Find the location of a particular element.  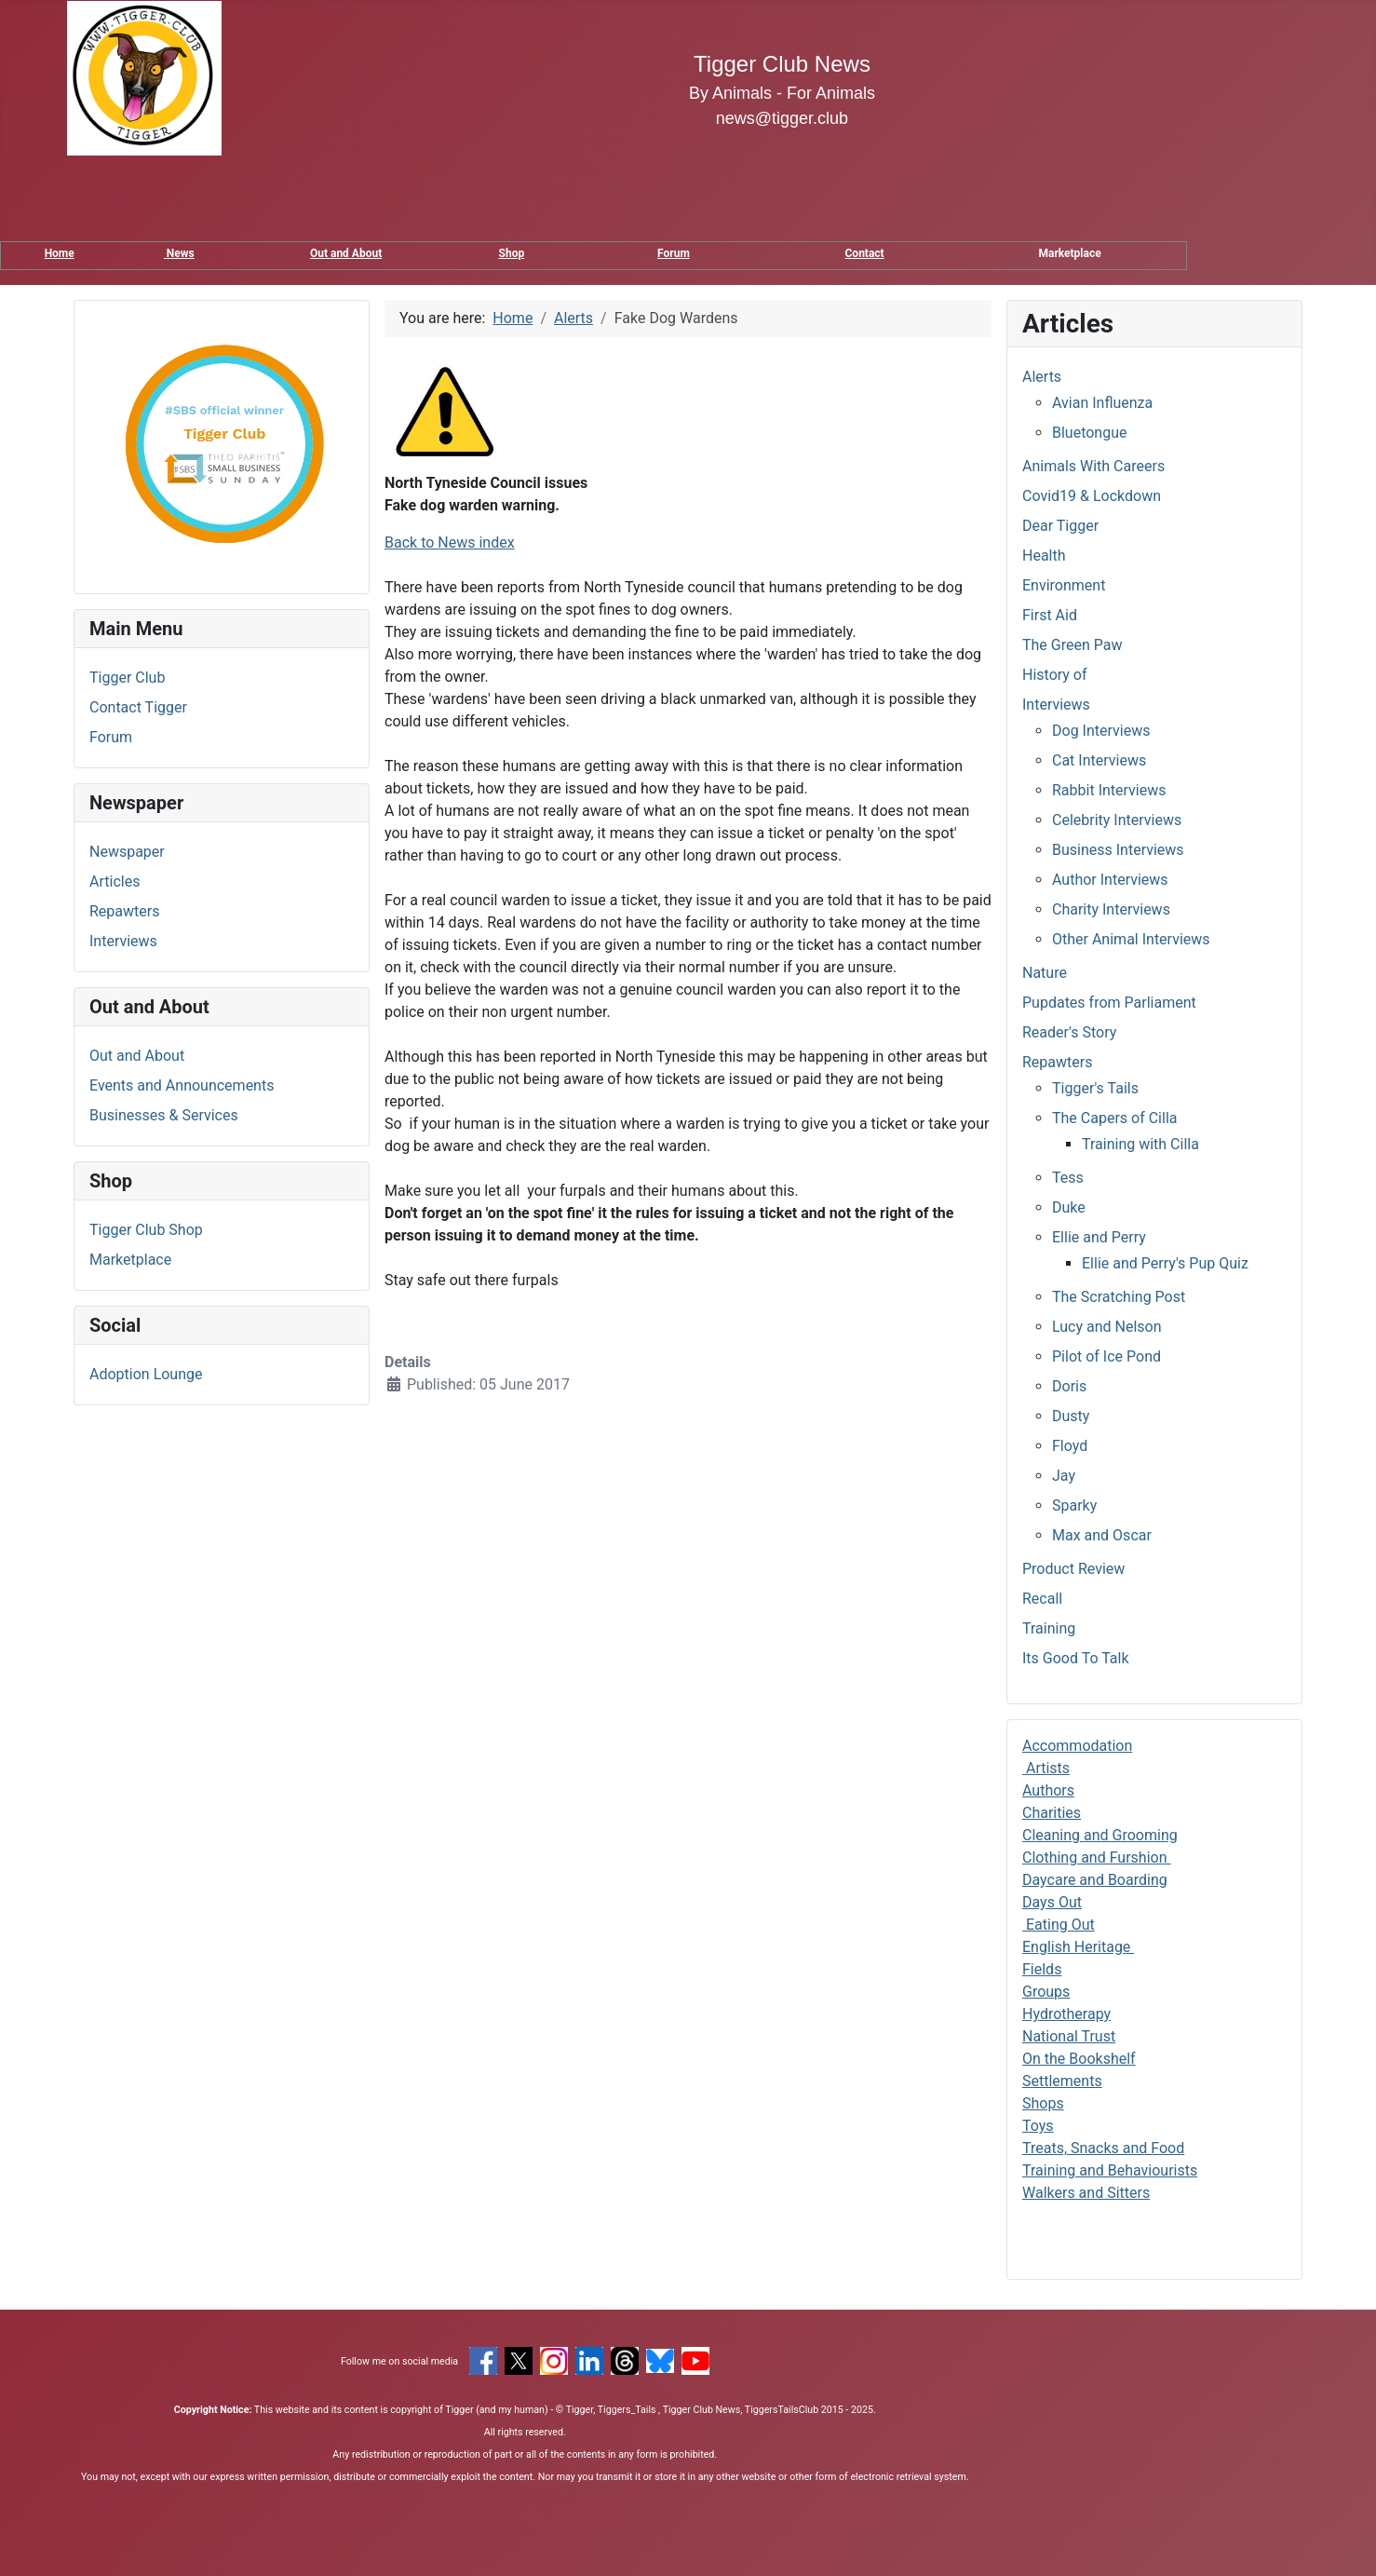

Jay is located at coordinates (1063, 1476).